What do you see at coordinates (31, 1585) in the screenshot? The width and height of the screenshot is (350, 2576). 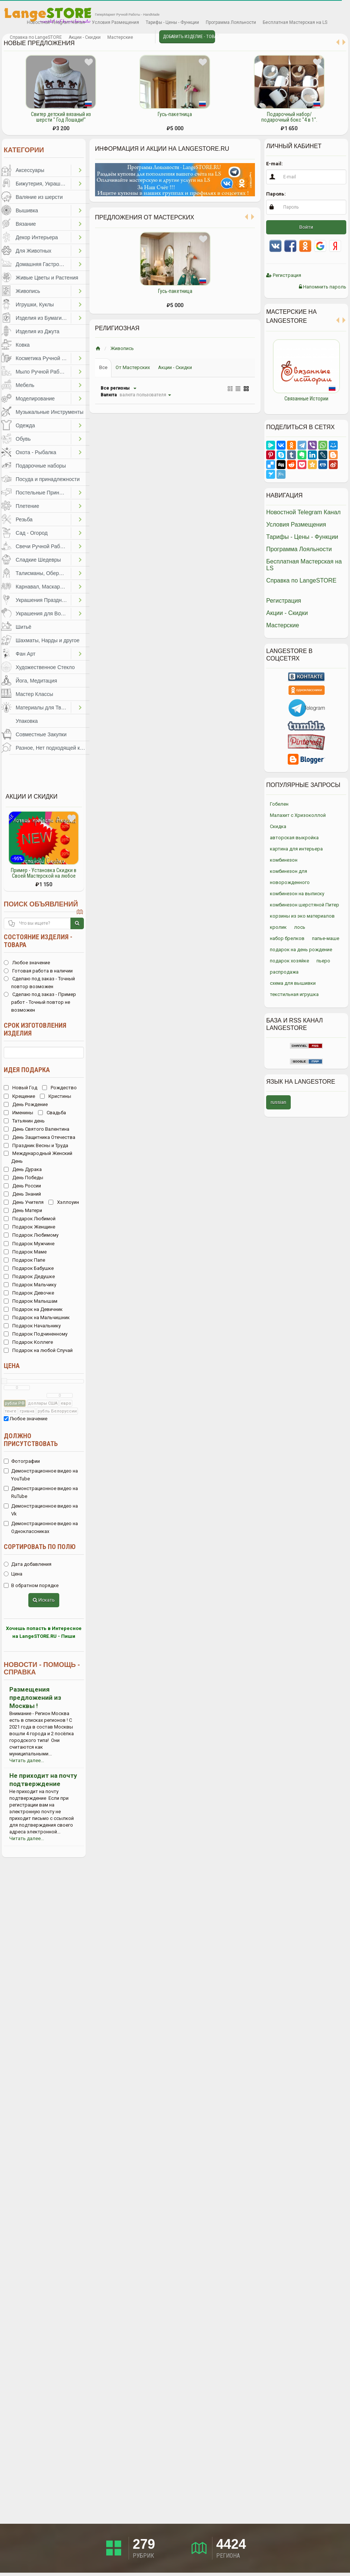 I see `В обратном порядке` at bounding box center [31, 1585].